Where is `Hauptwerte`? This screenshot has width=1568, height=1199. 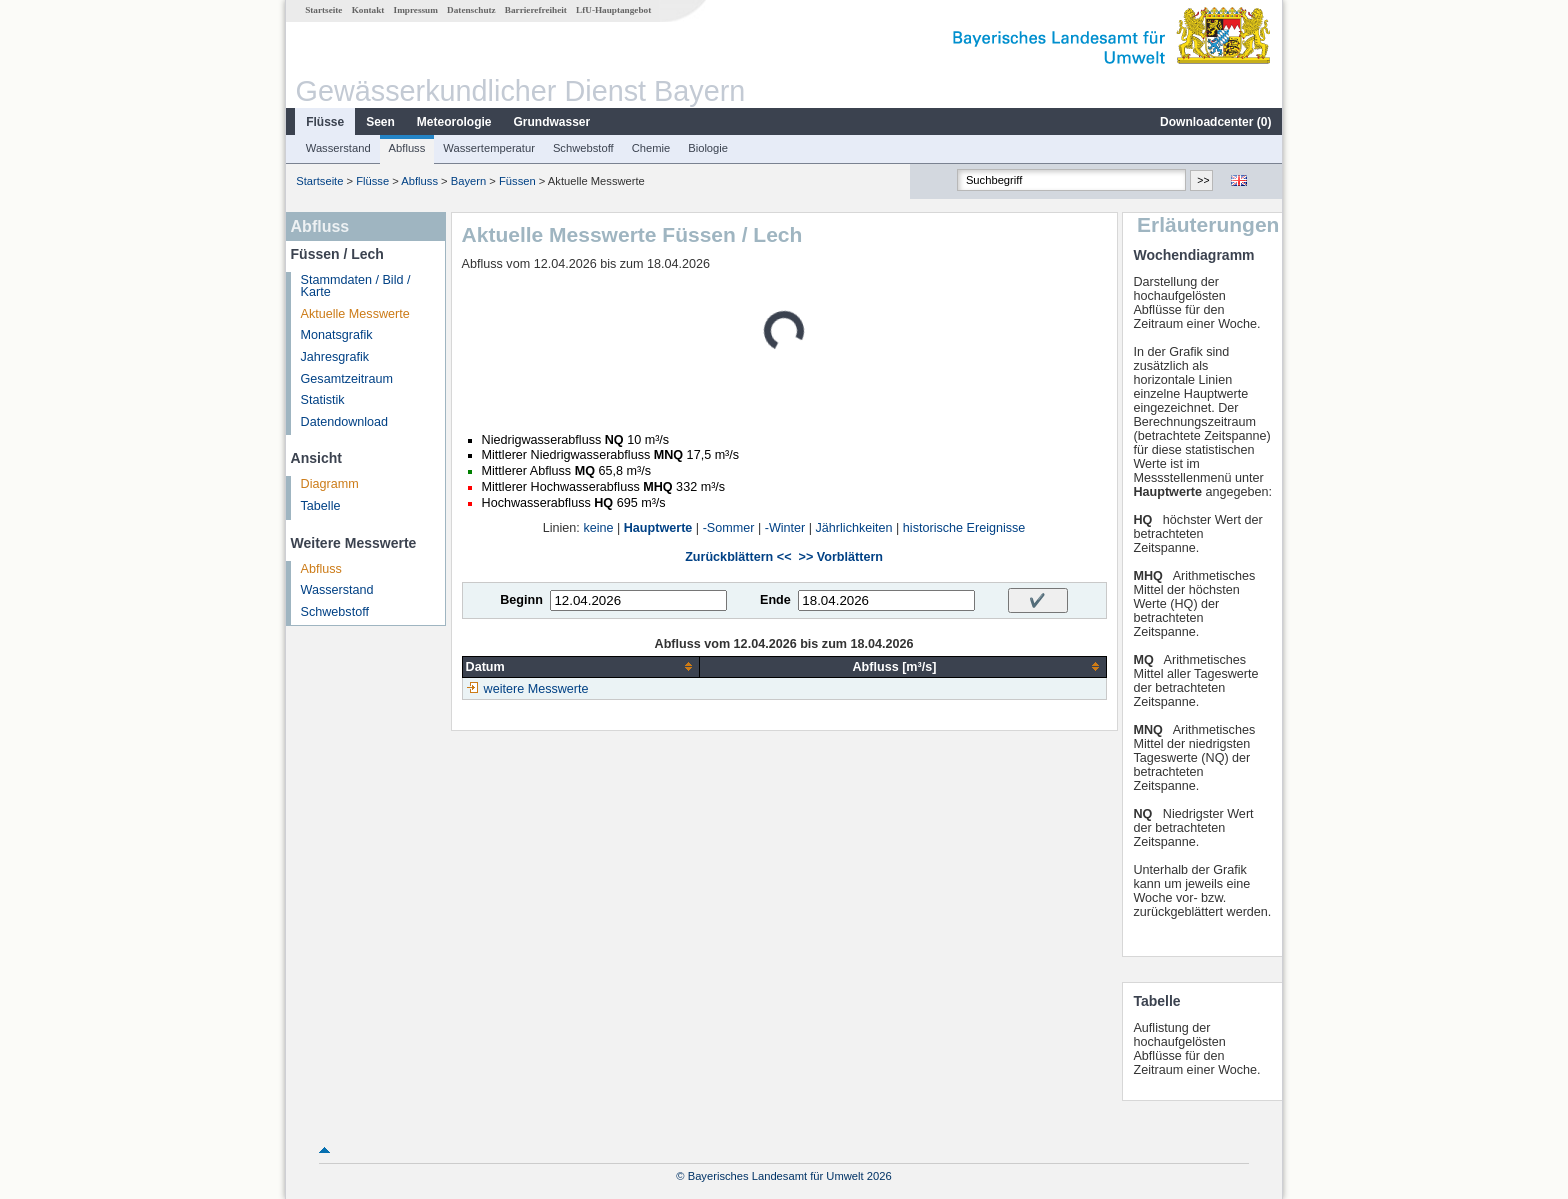
Hauptwerte is located at coordinates (658, 528).